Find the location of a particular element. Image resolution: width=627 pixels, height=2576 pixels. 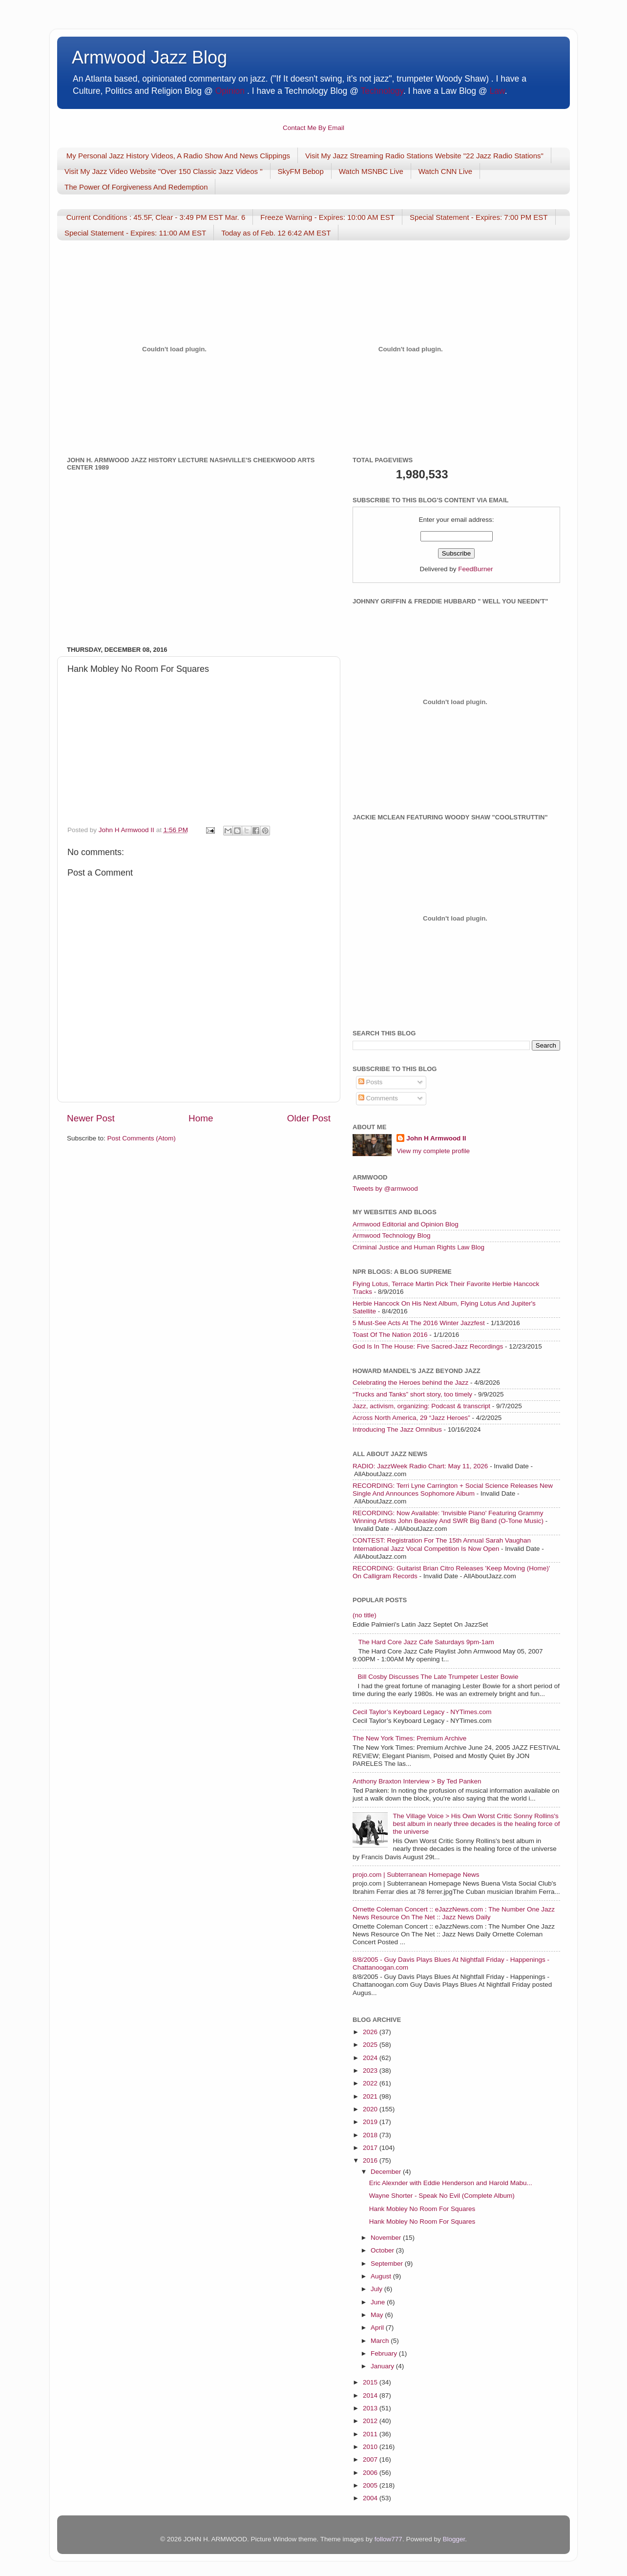

Celebrating the Heroes behind the Jazz is located at coordinates (410, 1382).